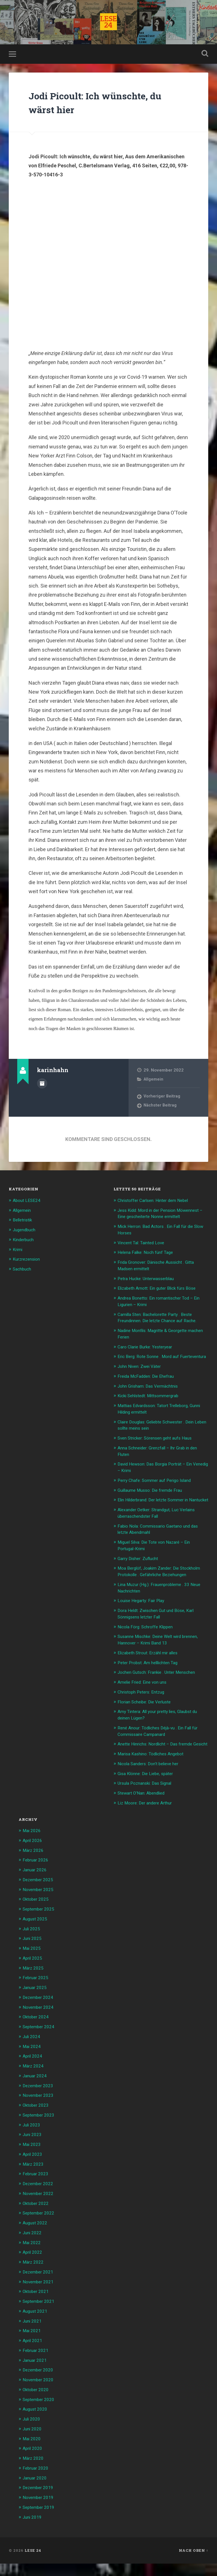  Describe the element at coordinates (40, 2211) in the screenshot. I see `November 2022` at that location.